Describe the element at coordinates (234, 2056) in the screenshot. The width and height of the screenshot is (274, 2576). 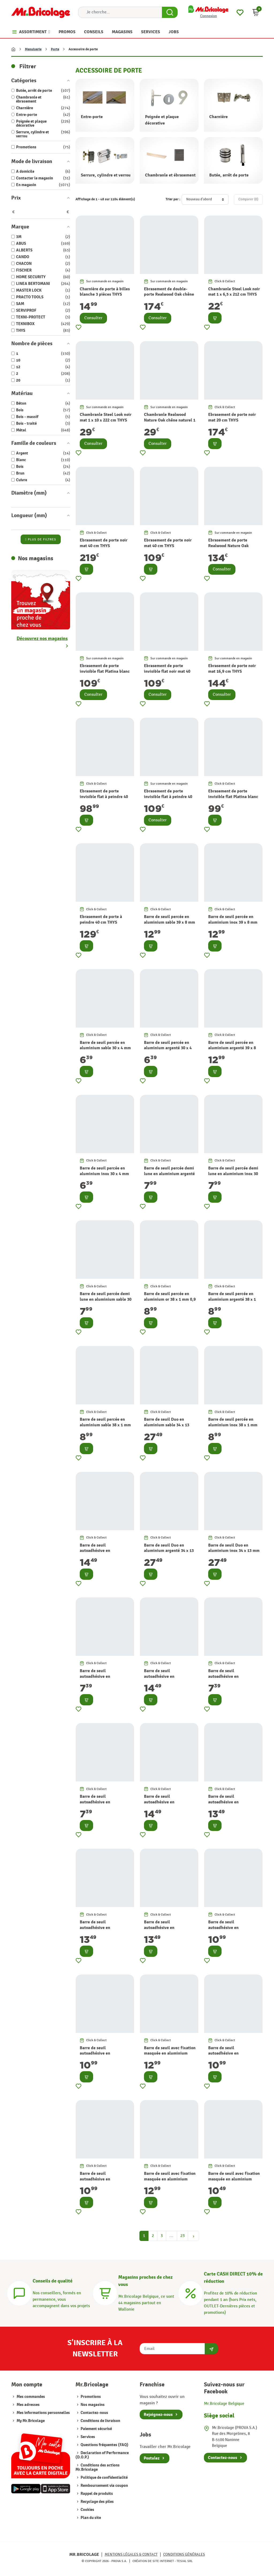
I see `Barre de seuil autoadhésive en aluminium or 38 x 1 mm 0,9 m ALBERTS` at that location.